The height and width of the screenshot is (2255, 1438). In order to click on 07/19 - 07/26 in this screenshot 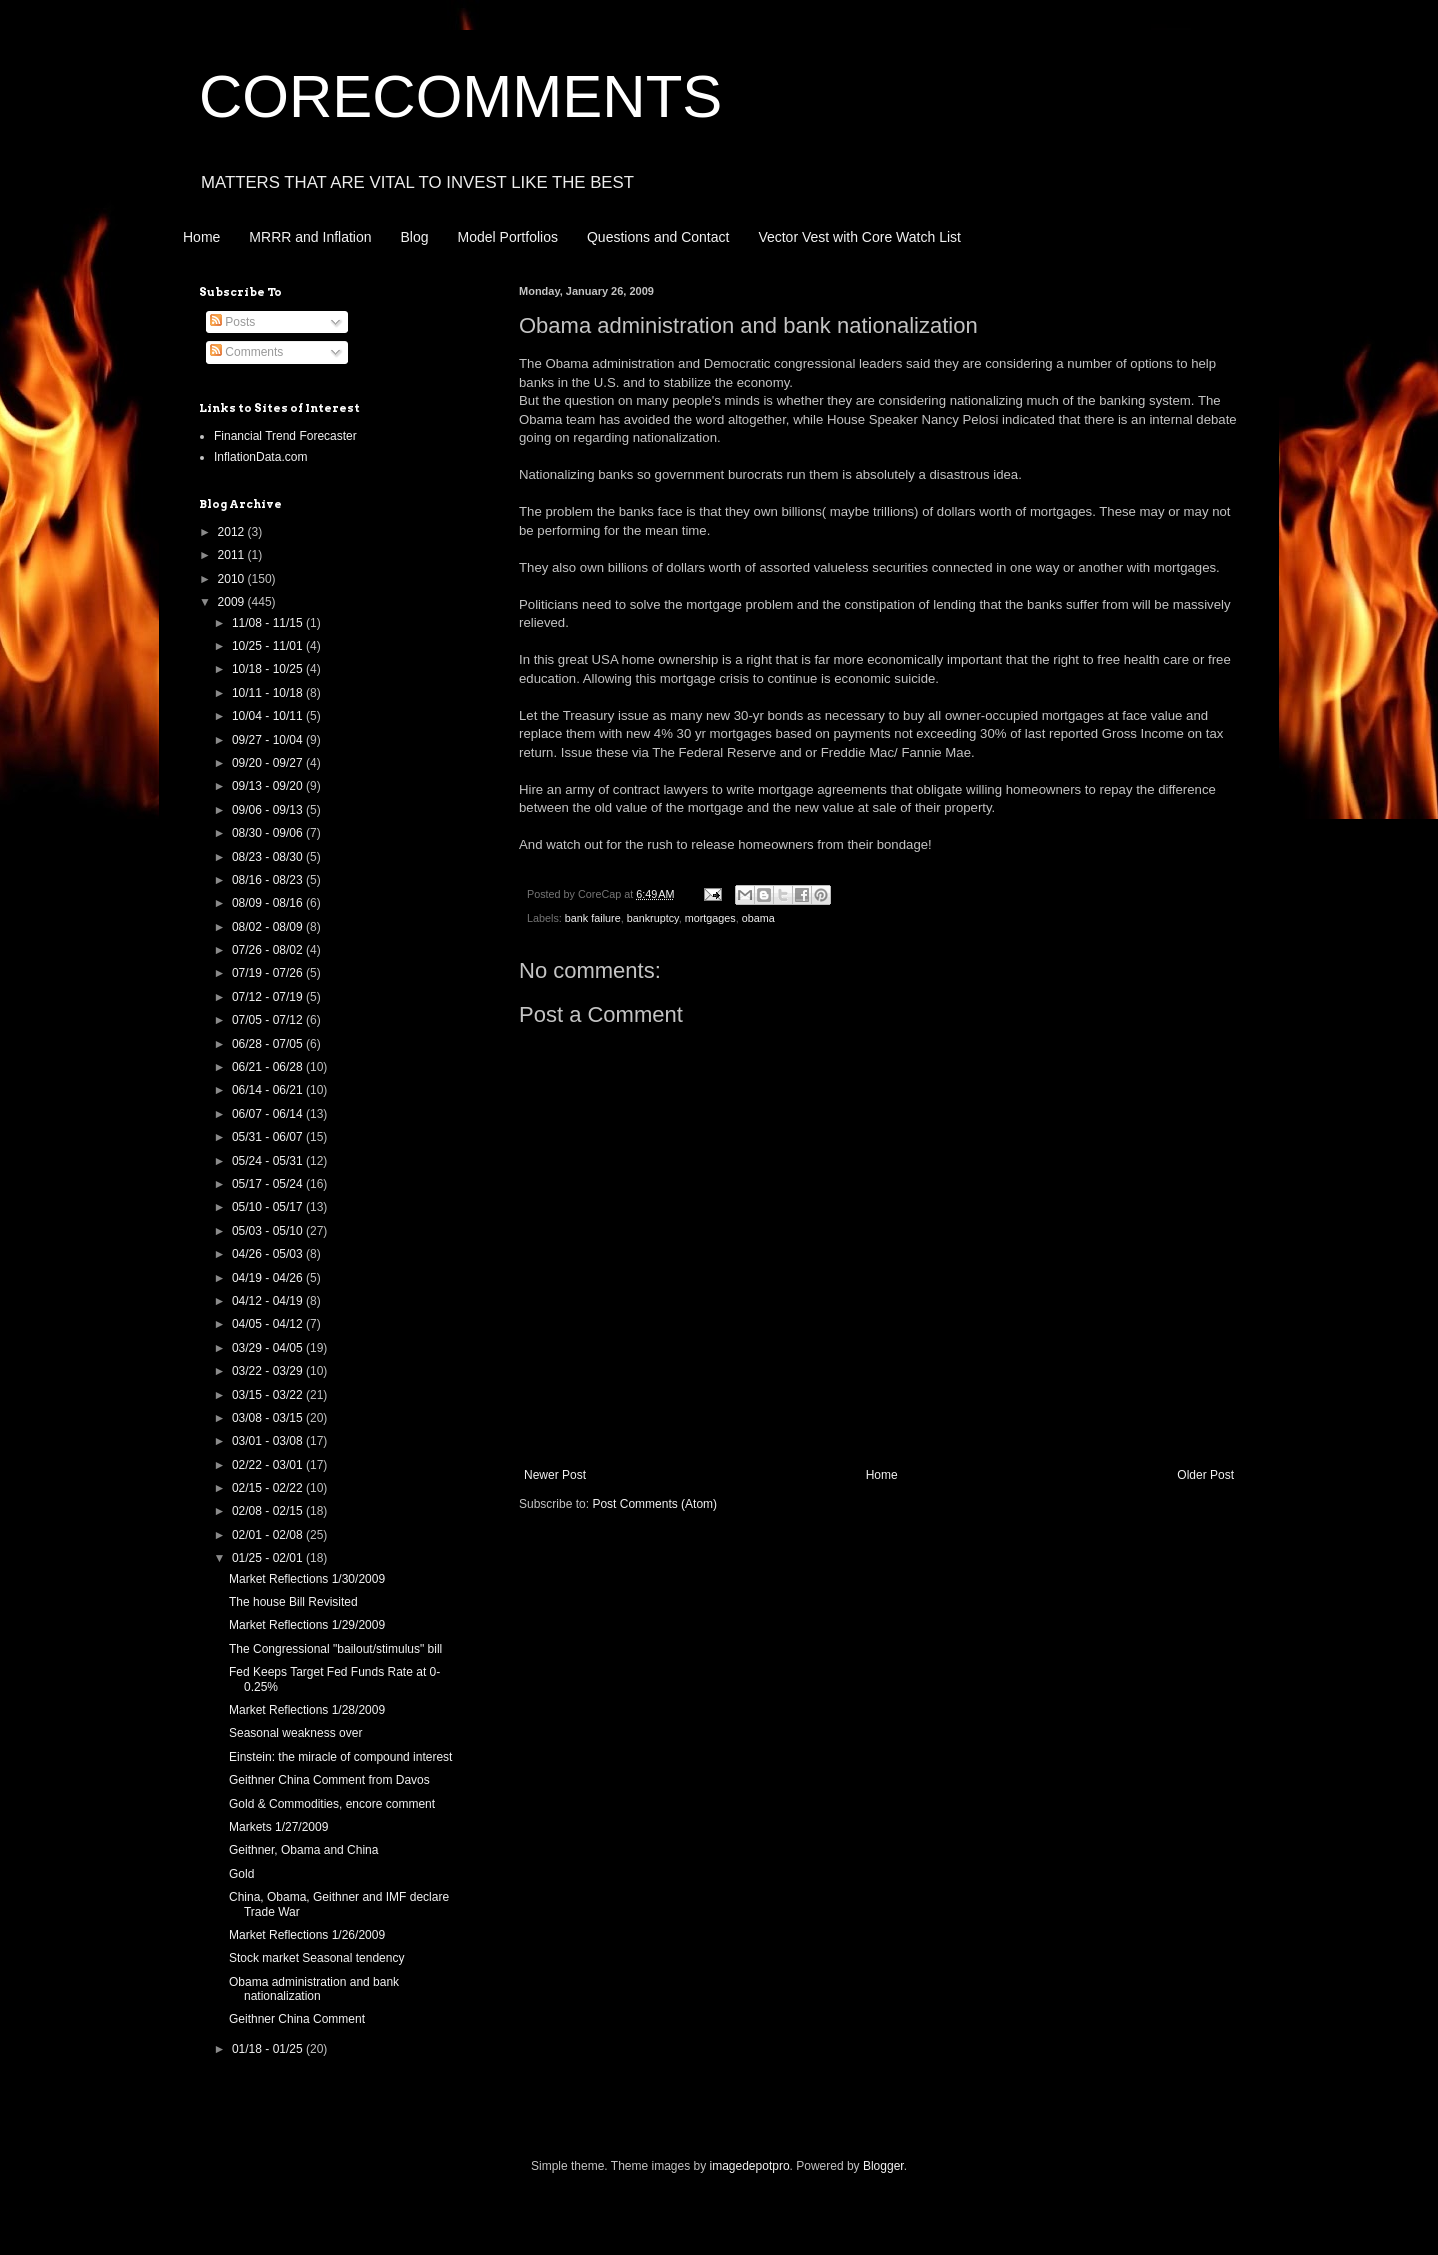, I will do `click(269, 973)`.